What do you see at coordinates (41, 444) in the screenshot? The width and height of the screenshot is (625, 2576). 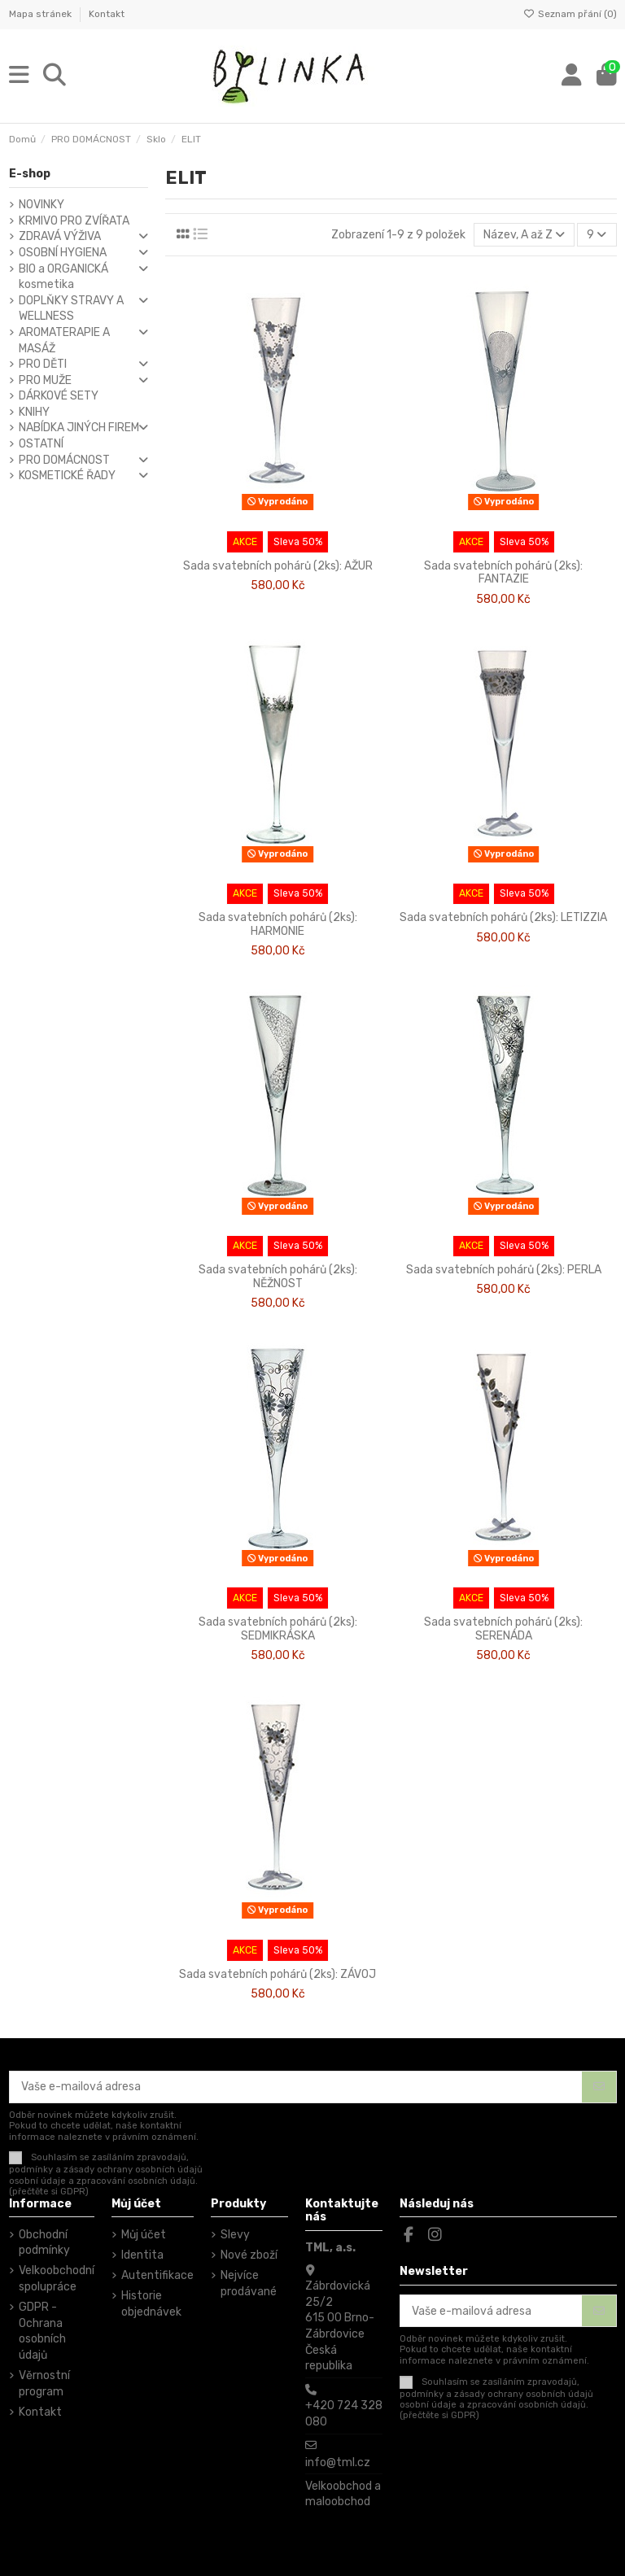 I see `OSTATNÍ` at bounding box center [41, 444].